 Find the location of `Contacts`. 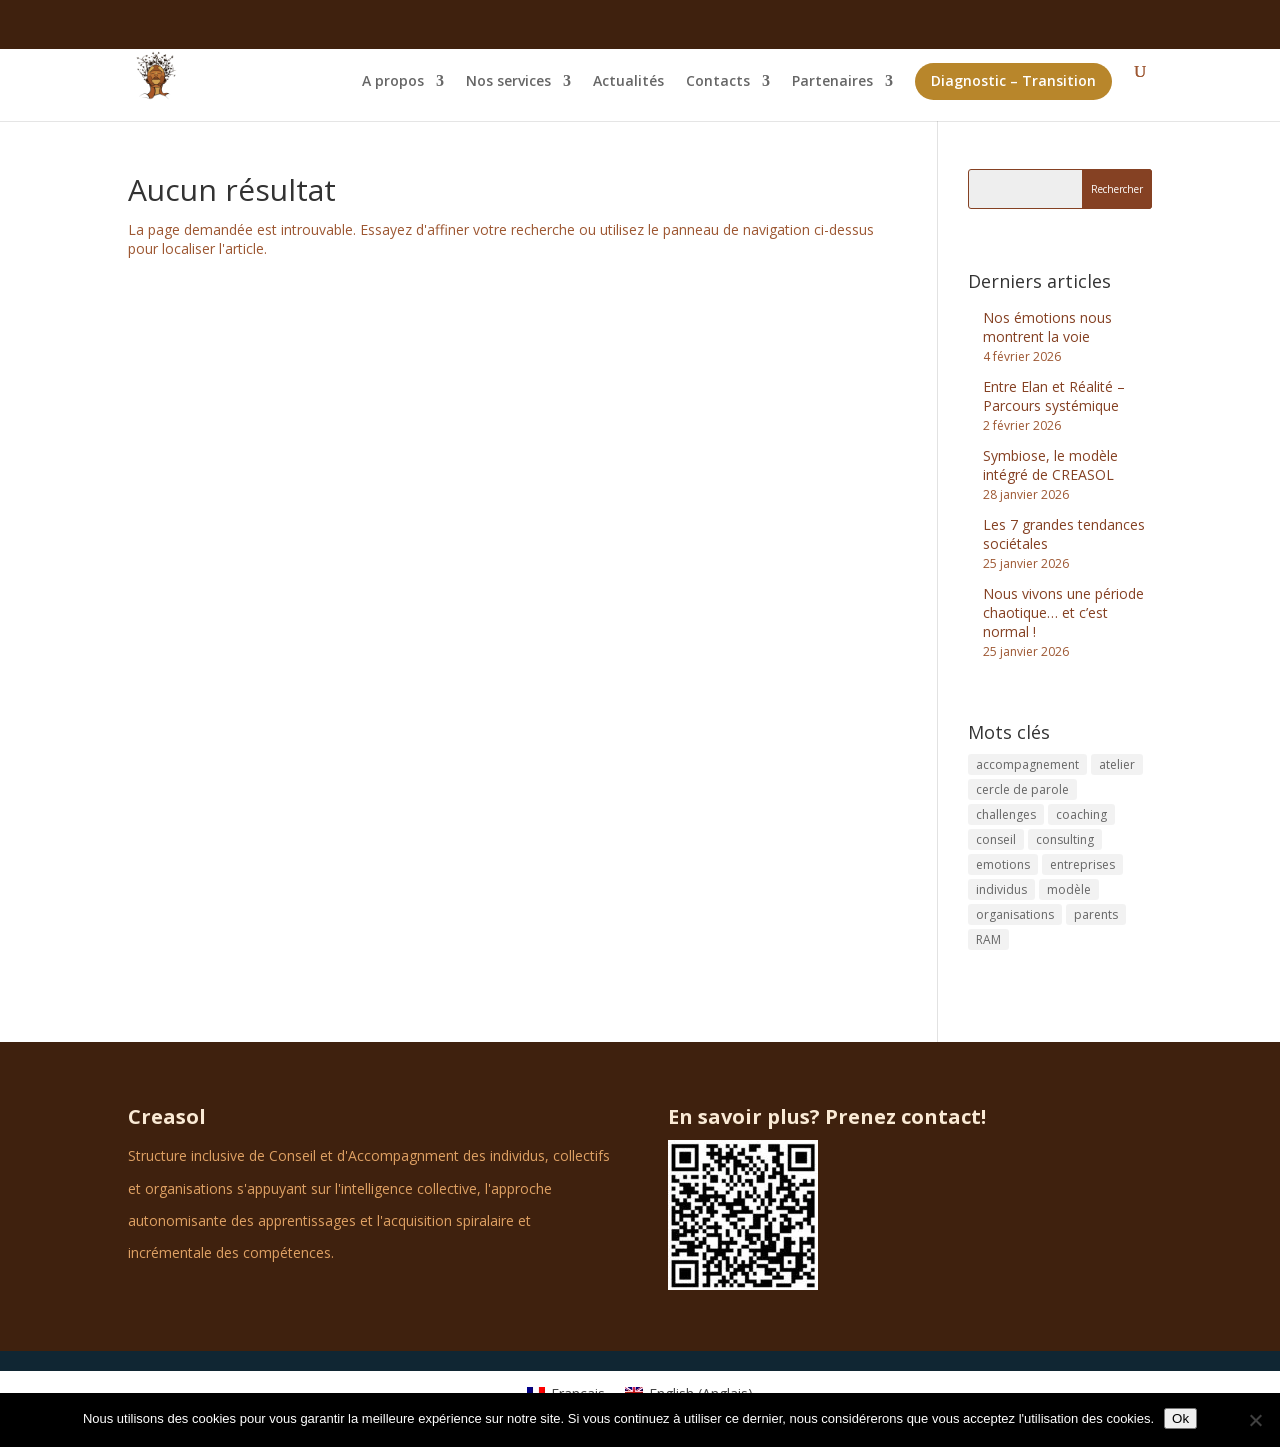

Contacts is located at coordinates (718, 82).